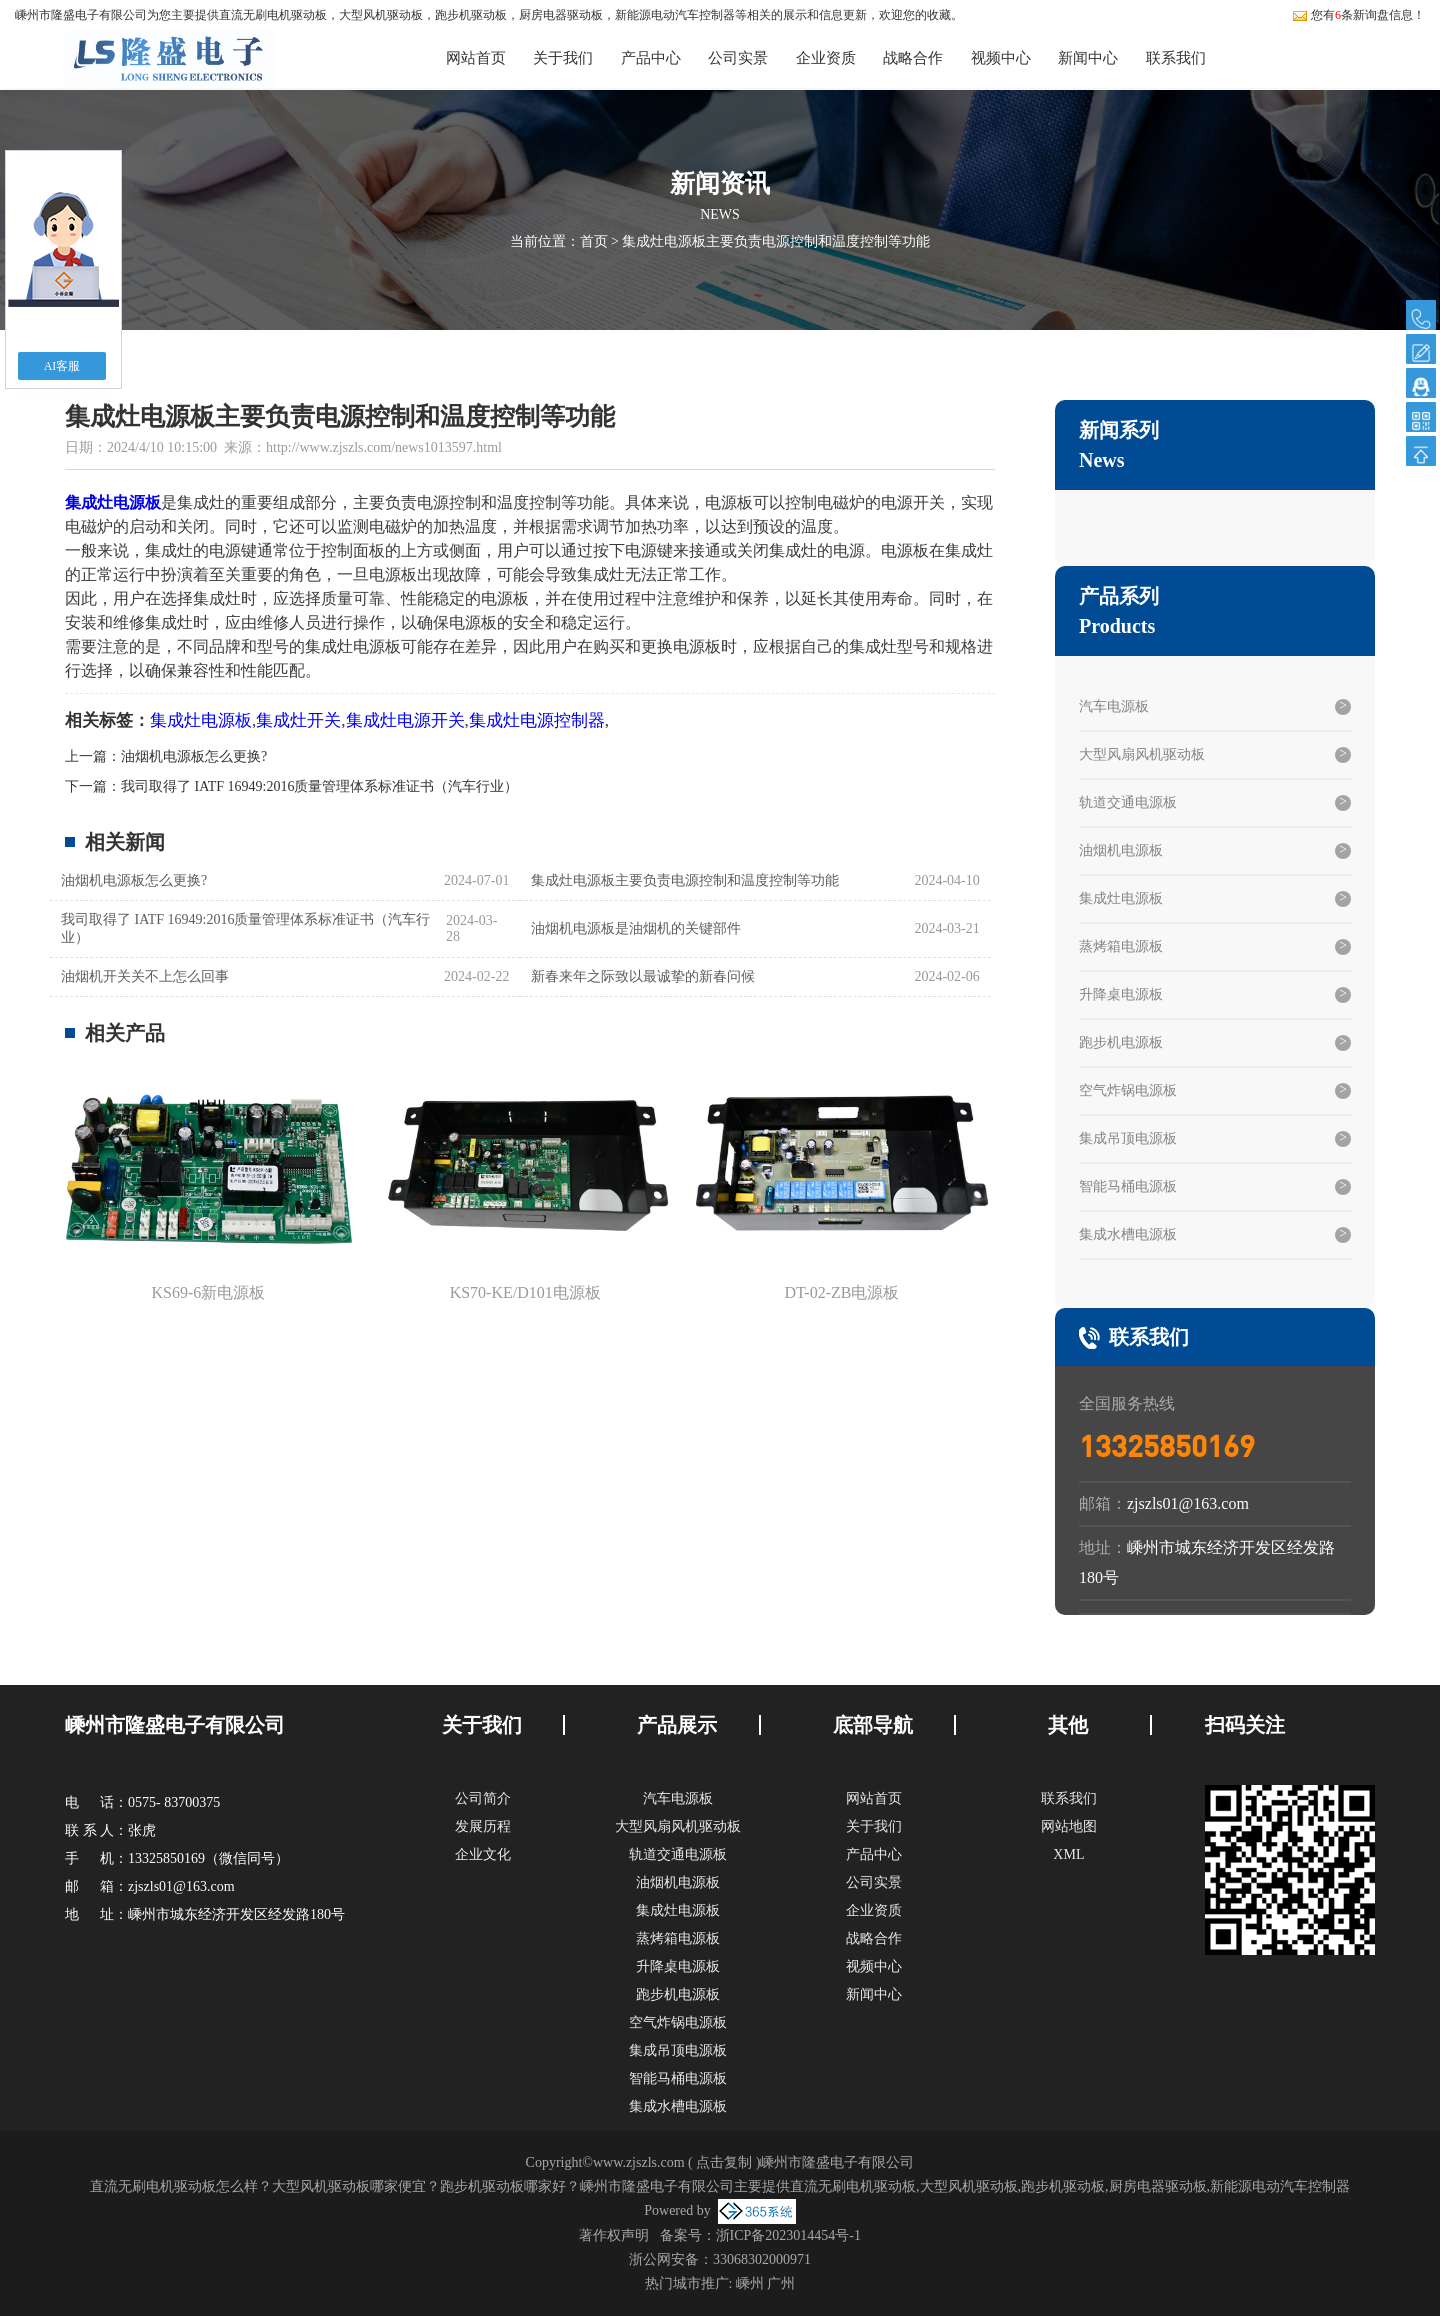  What do you see at coordinates (1121, 1042) in the screenshot?
I see `跑步机电源板` at bounding box center [1121, 1042].